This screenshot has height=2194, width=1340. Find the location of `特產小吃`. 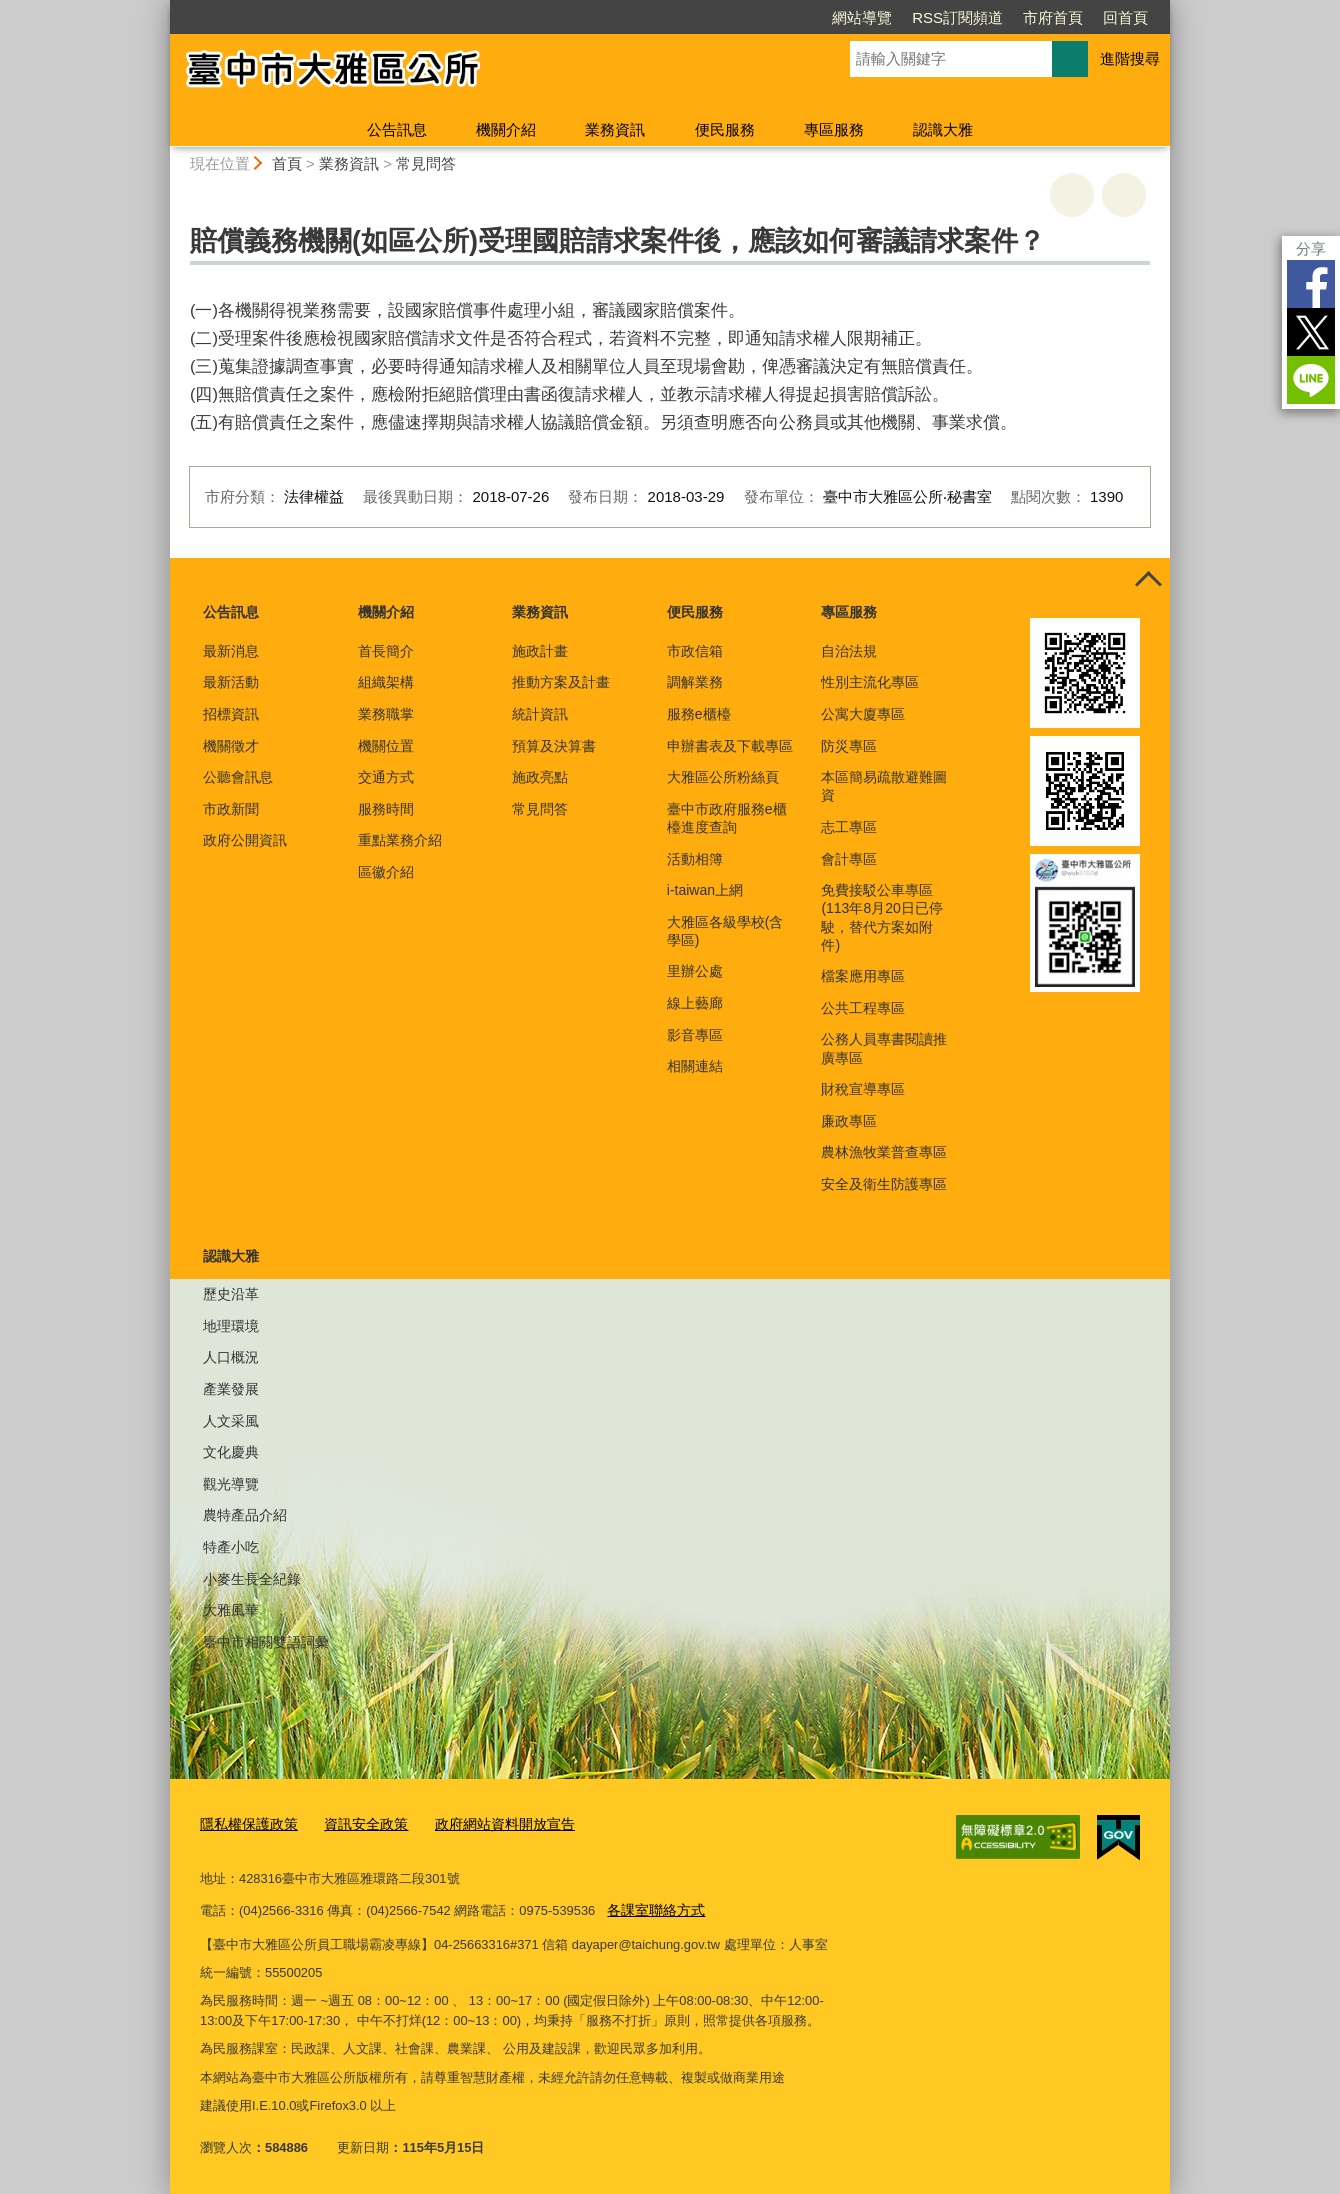

特產小吃 is located at coordinates (231, 1547).